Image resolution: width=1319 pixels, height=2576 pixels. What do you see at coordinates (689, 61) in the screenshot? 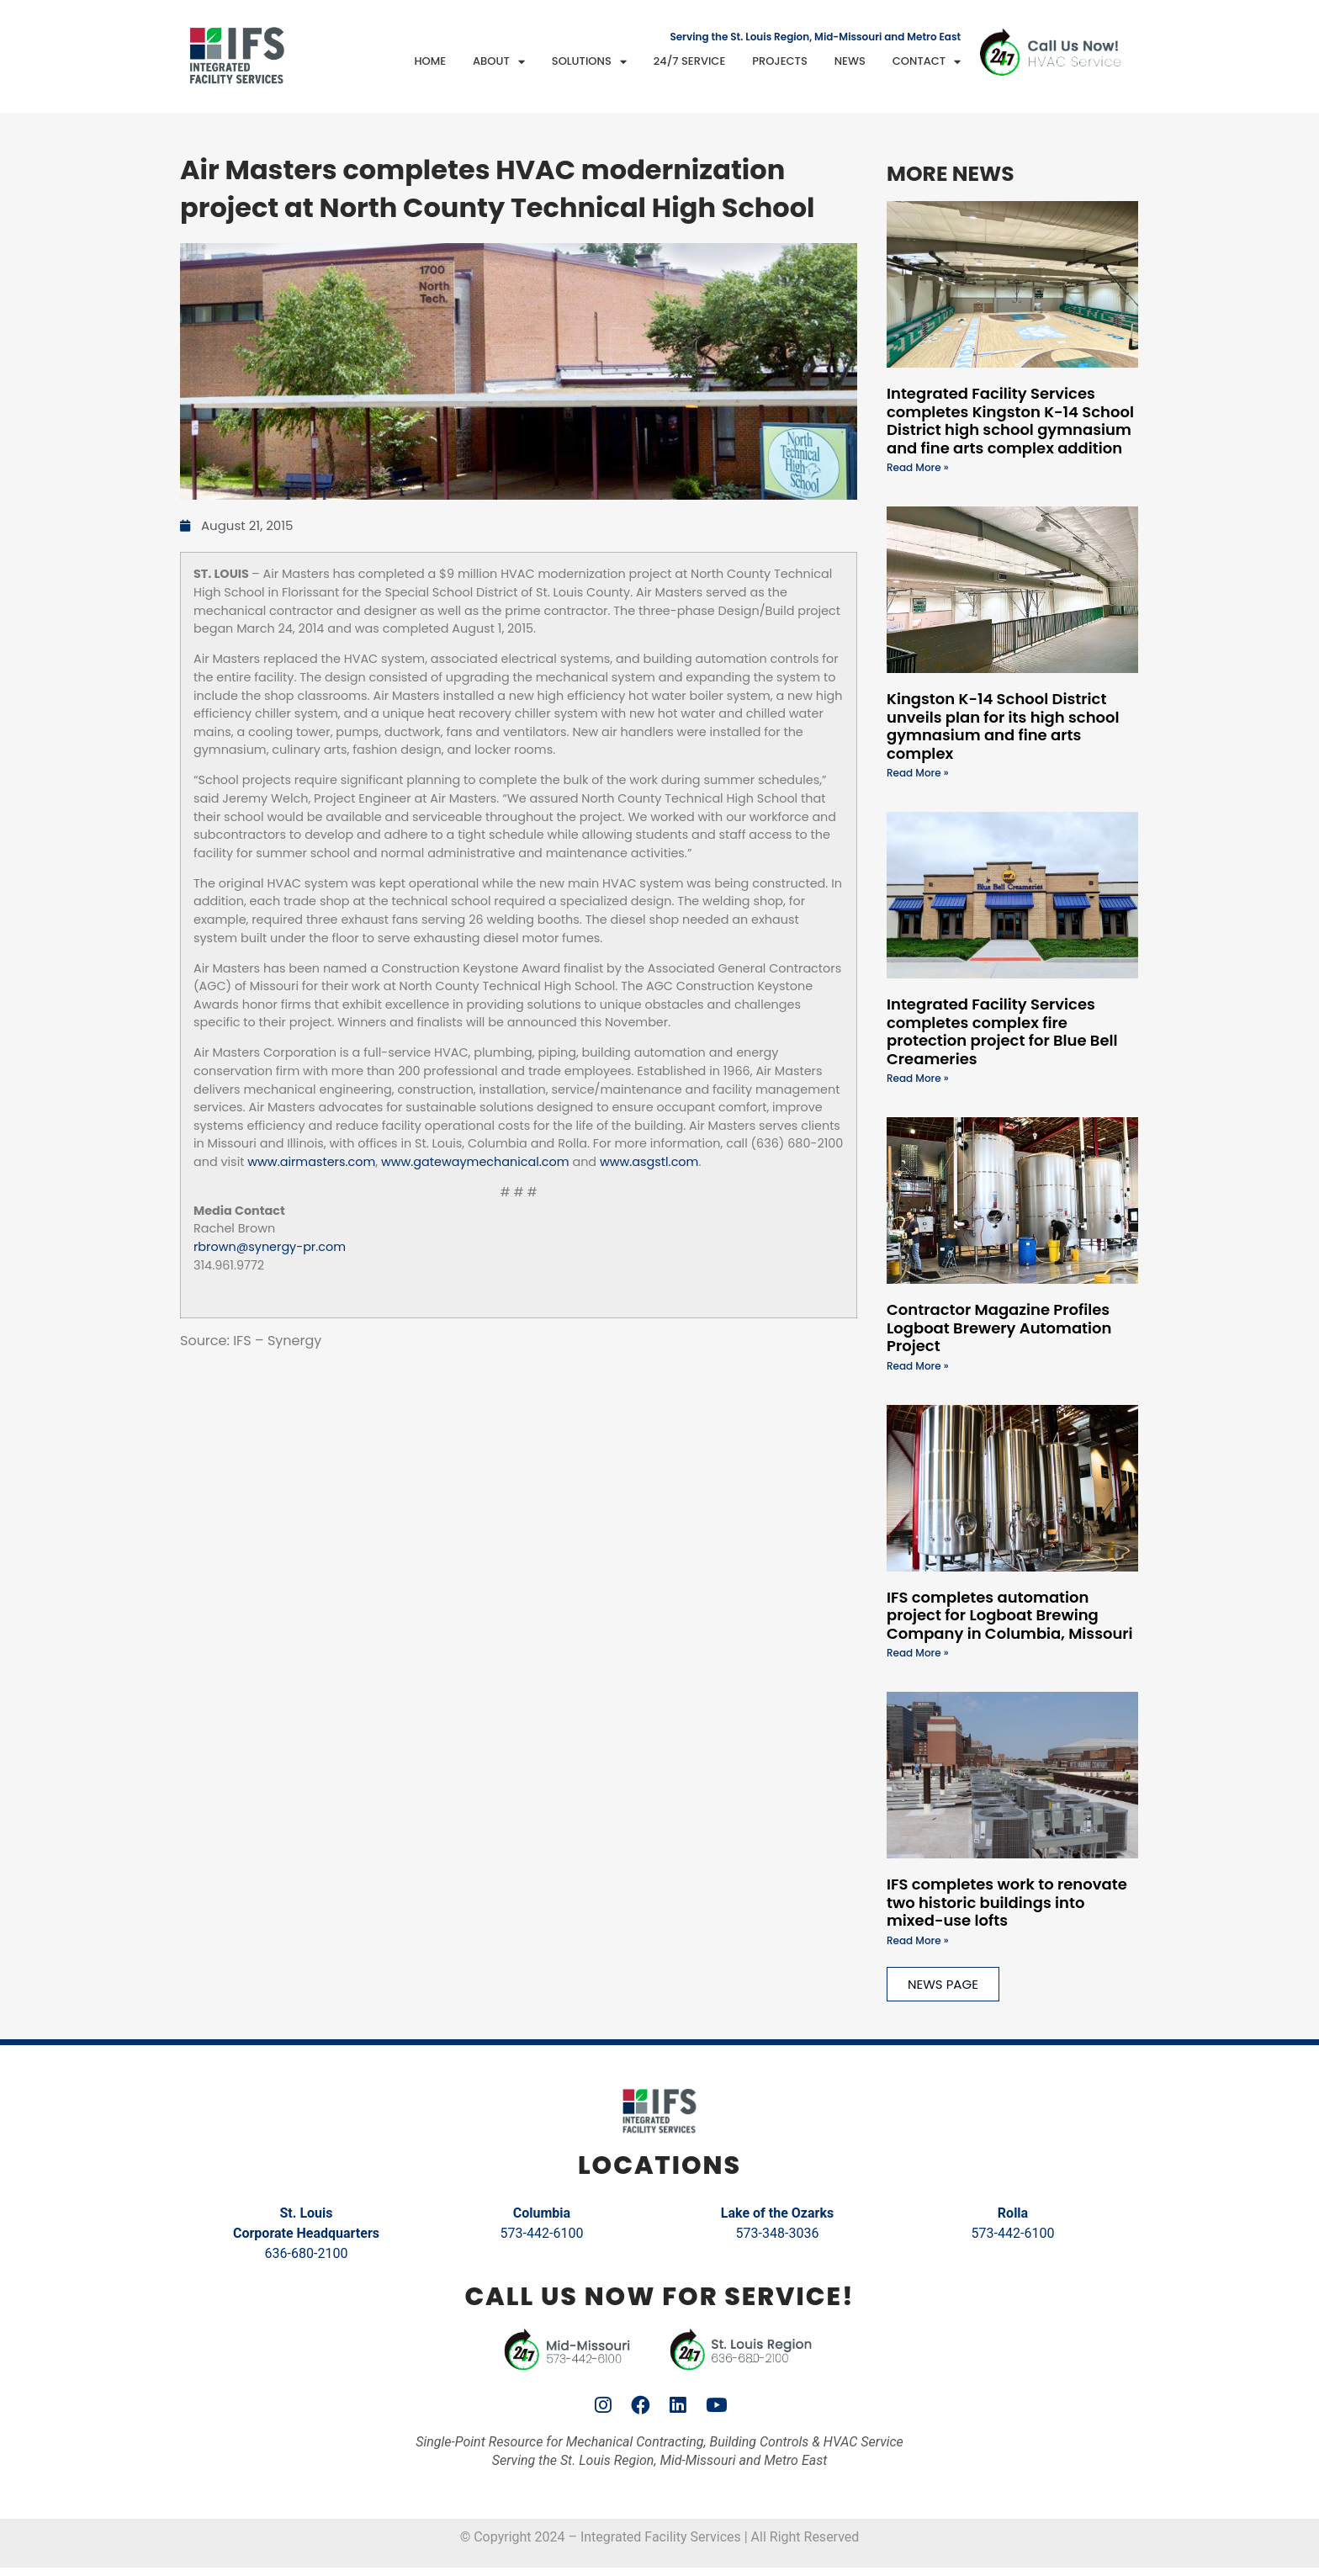
I see `24/7 Service` at bounding box center [689, 61].